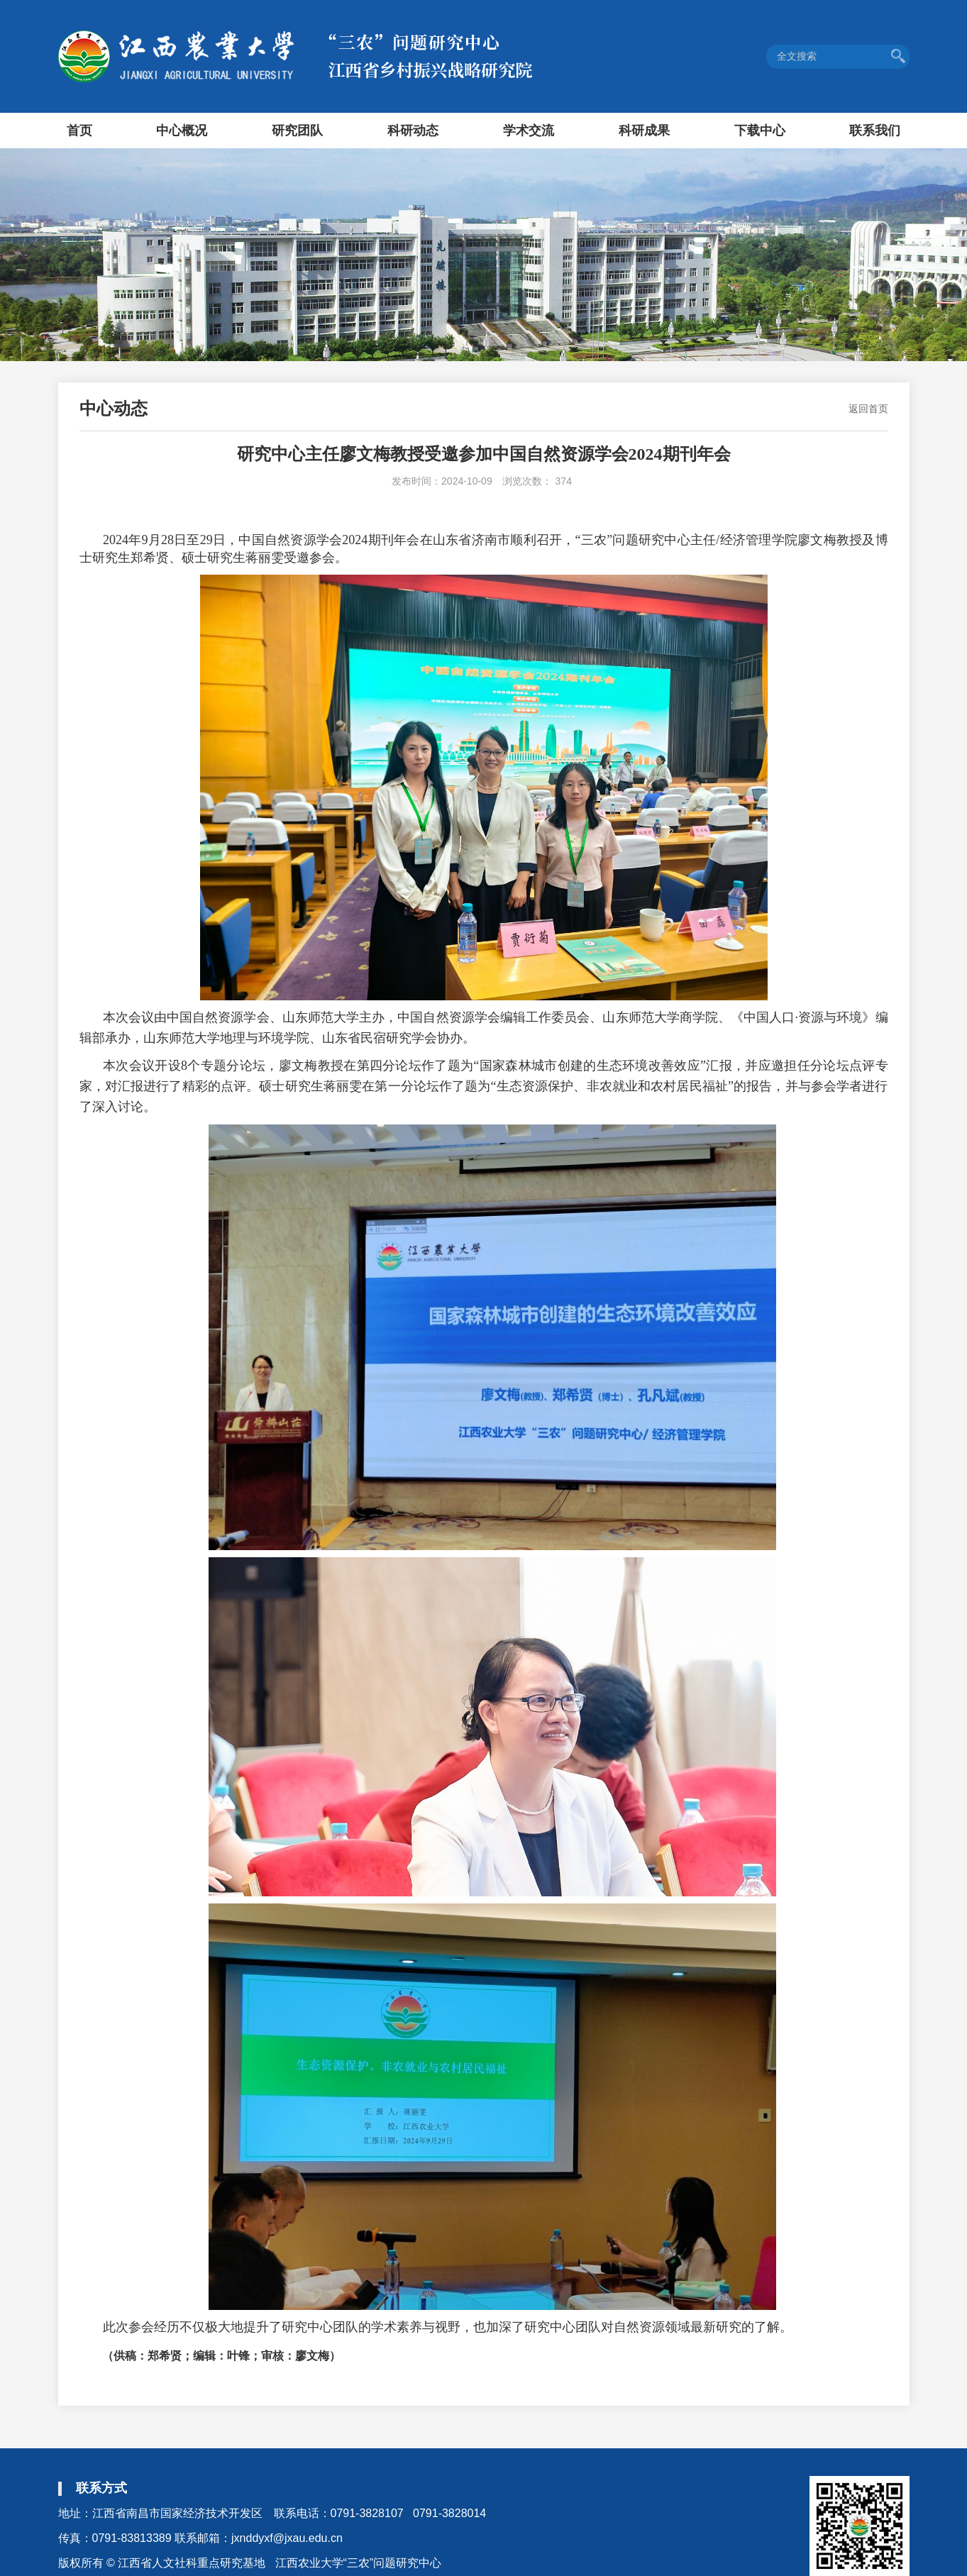 This screenshot has height=2576, width=967. What do you see at coordinates (644, 130) in the screenshot?
I see `科研成果` at bounding box center [644, 130].